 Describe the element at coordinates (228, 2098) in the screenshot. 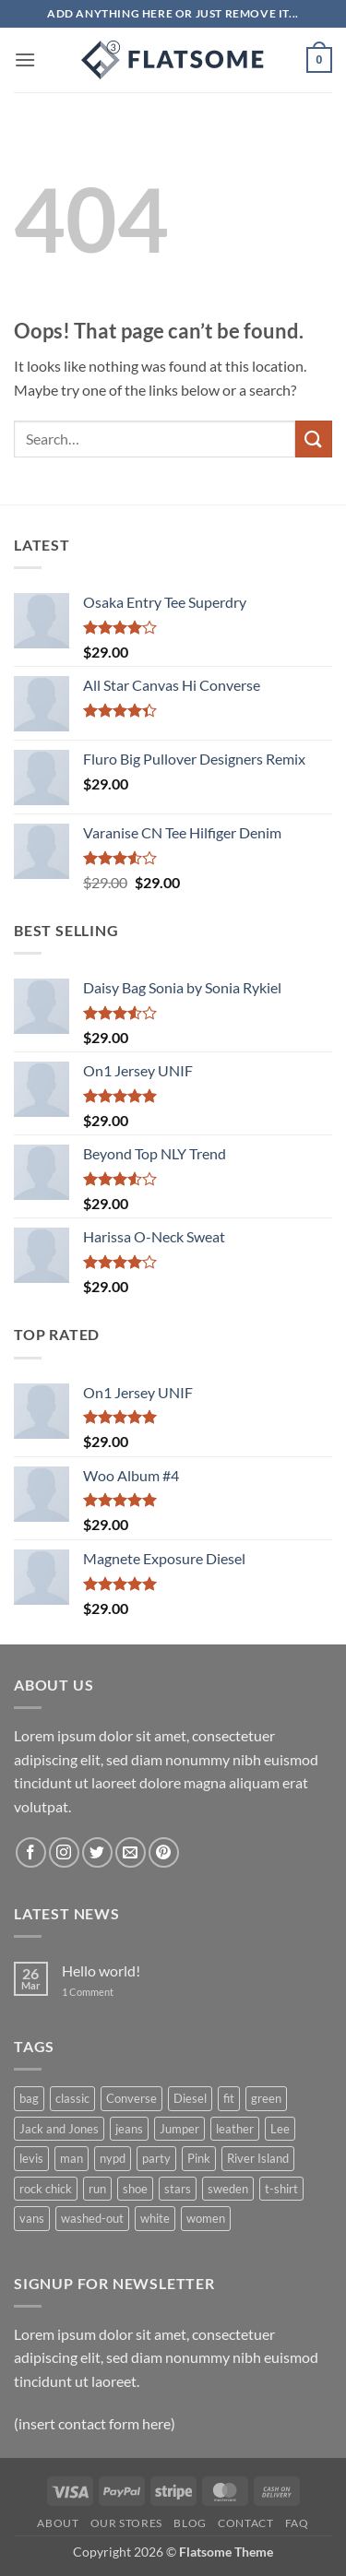

I see `fit [fit (1 product)]` at that location.